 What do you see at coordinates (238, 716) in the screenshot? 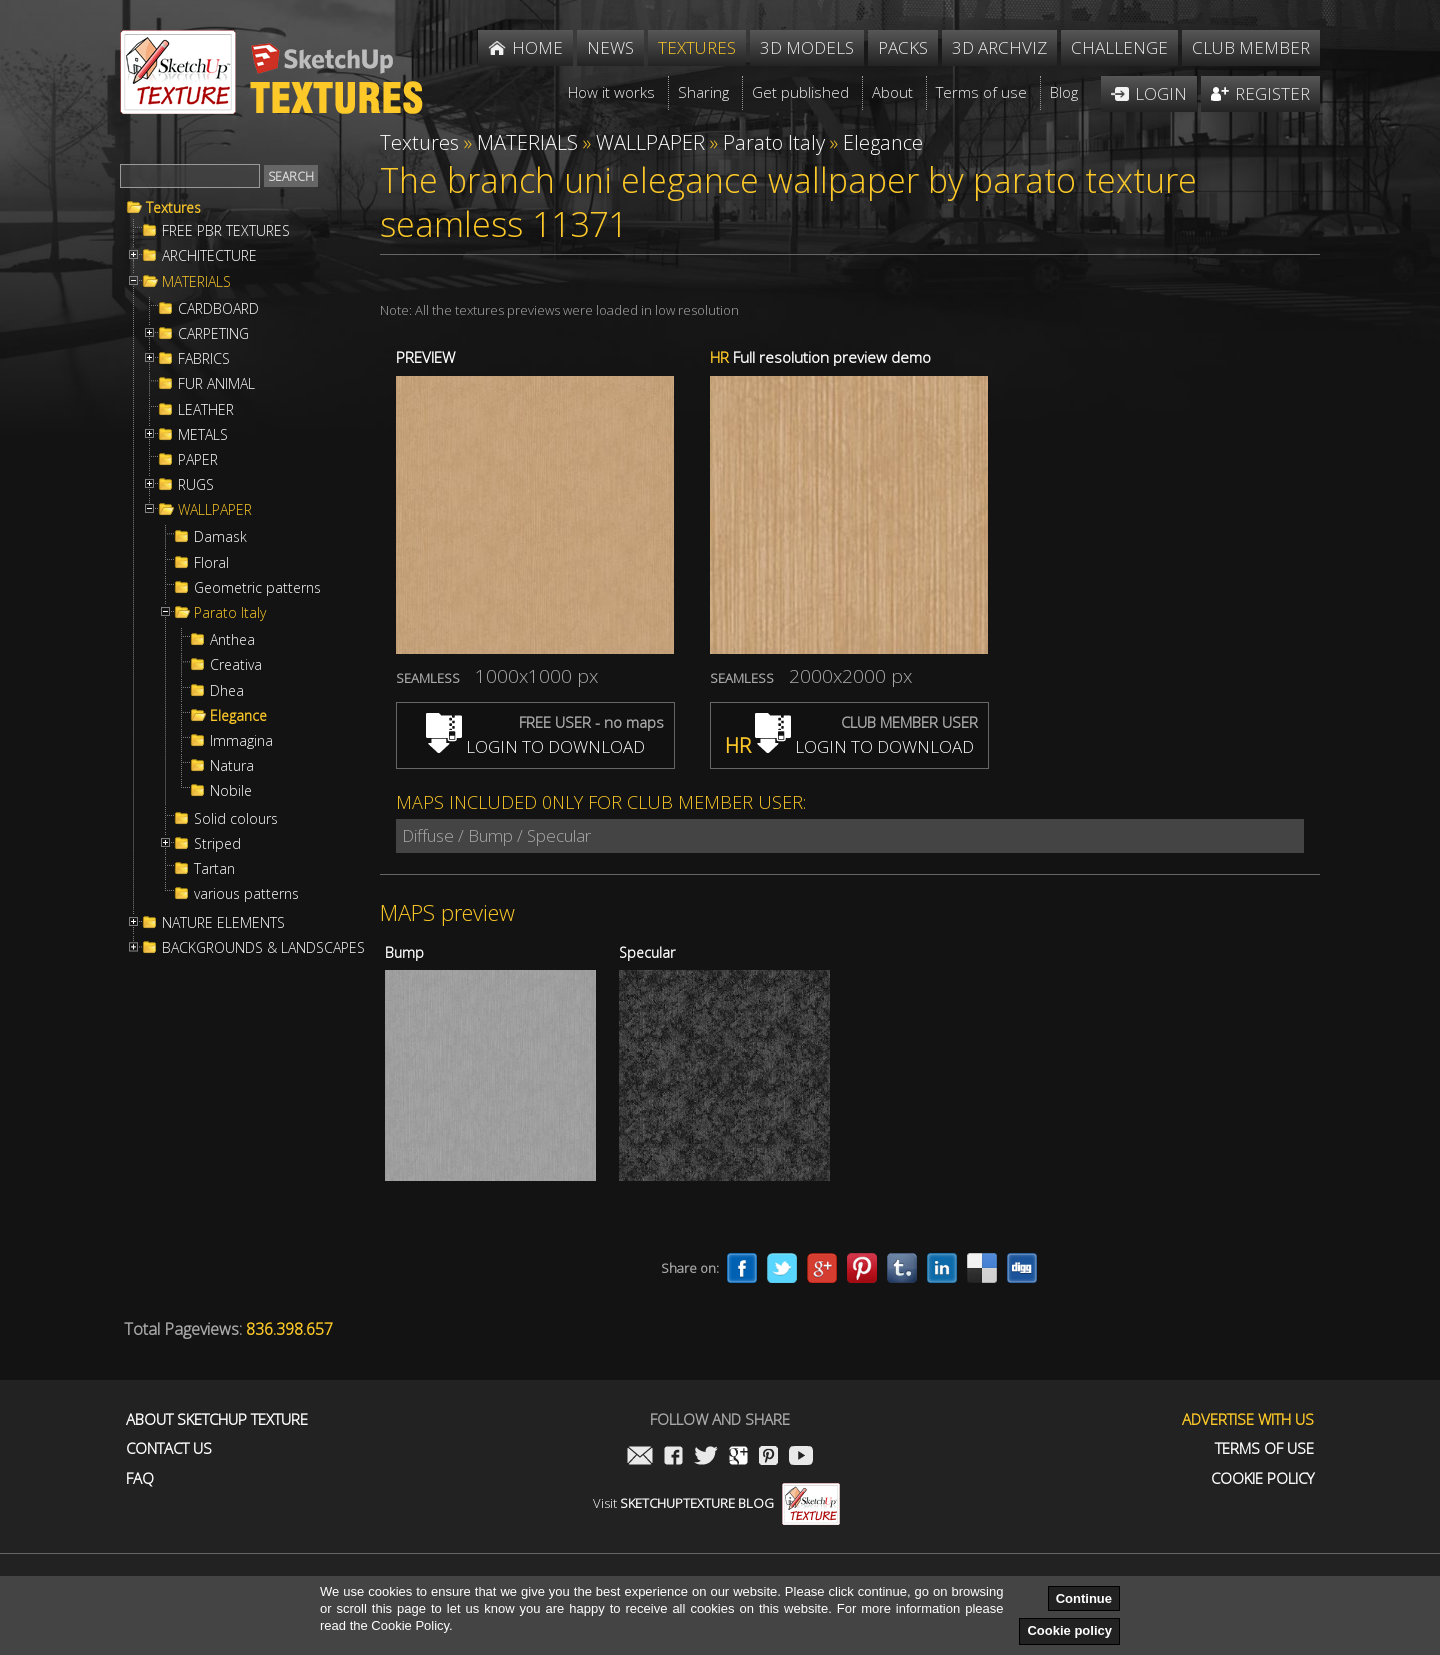
I see `Elegance` at bounding box center [238, 716].